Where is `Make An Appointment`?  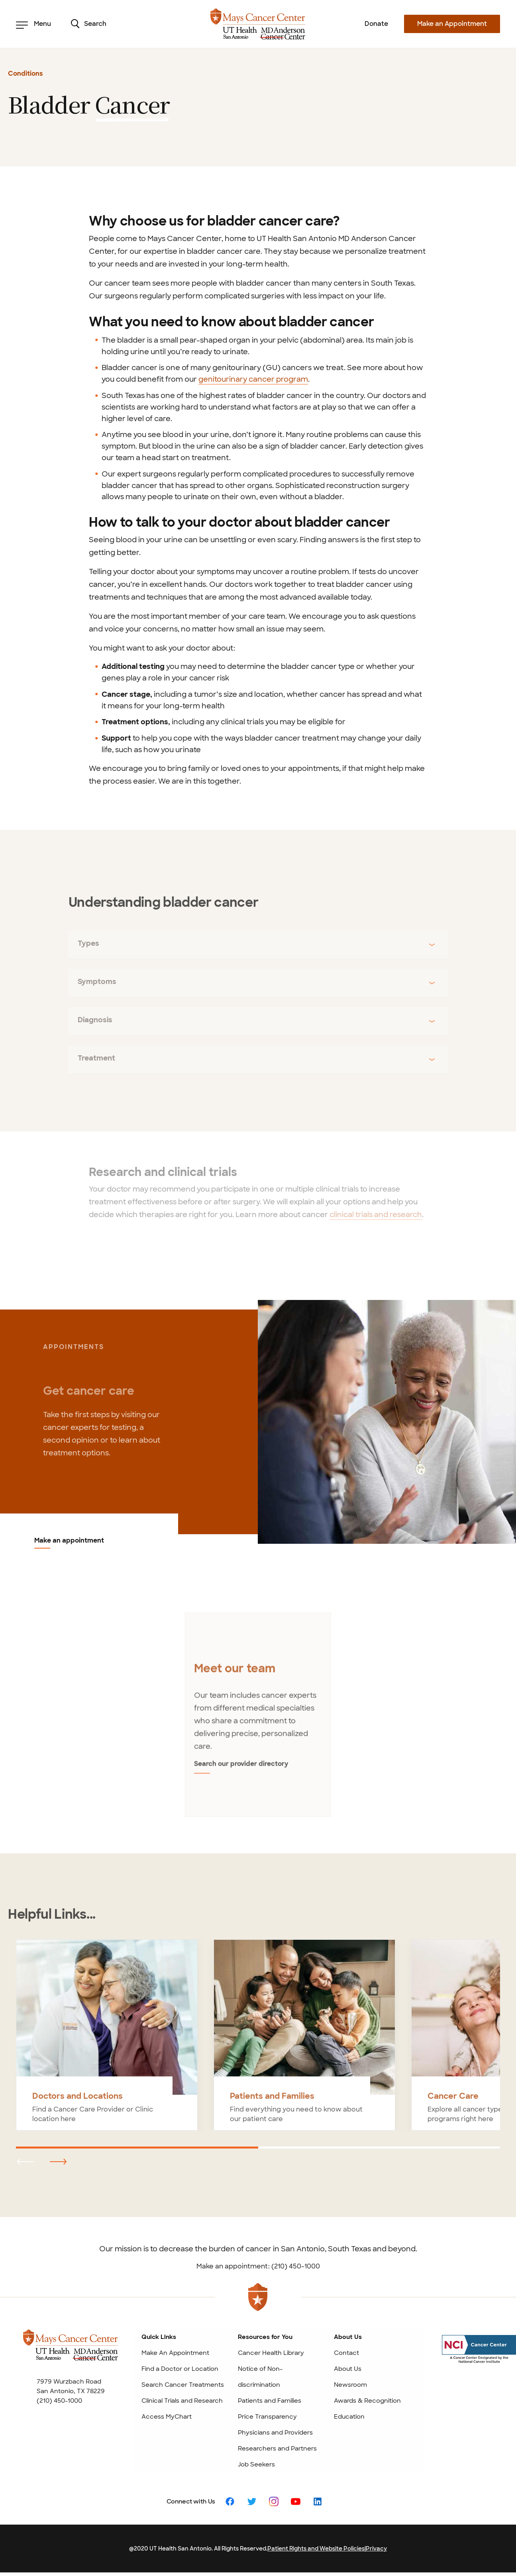 Make An Appointment is located at coordinates (175, 2353).